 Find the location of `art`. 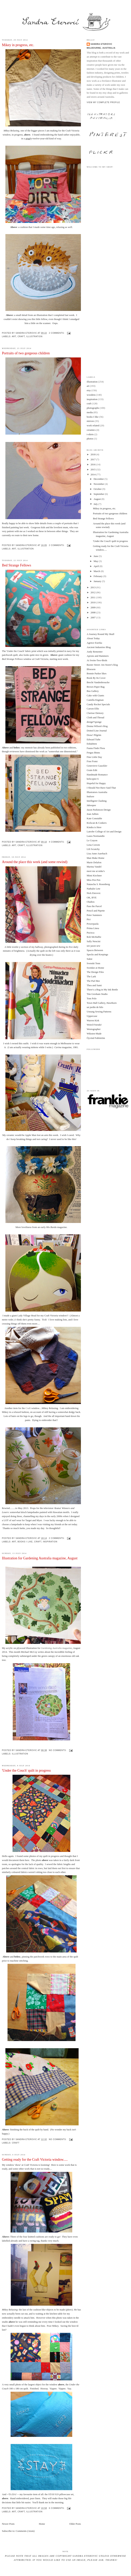

art is located at coordinates (14, 336).